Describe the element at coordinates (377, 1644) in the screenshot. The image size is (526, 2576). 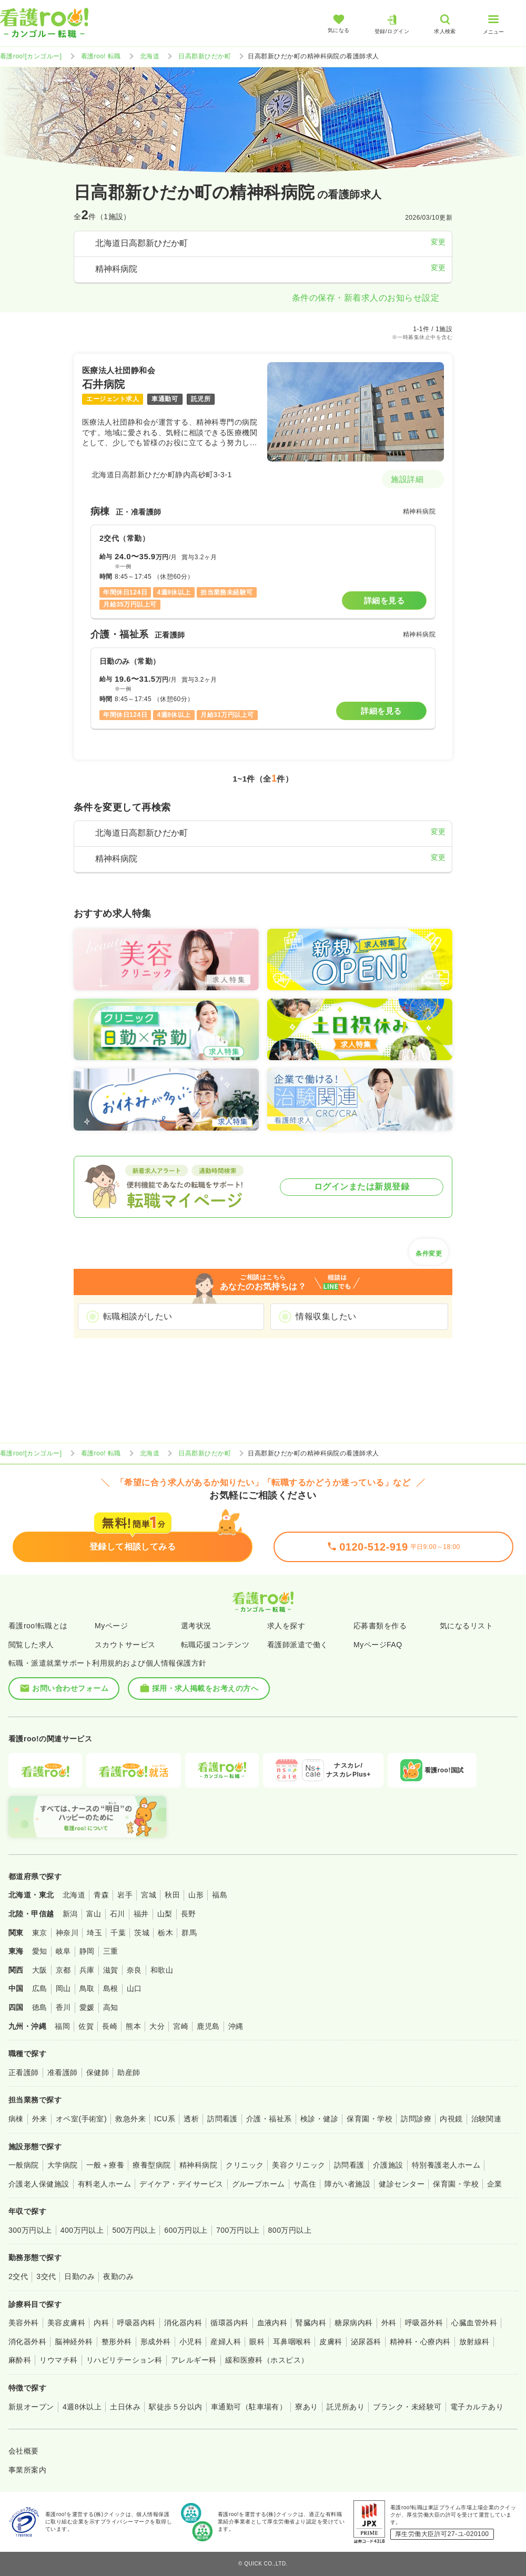
I see `MyページFAQ` at that location.